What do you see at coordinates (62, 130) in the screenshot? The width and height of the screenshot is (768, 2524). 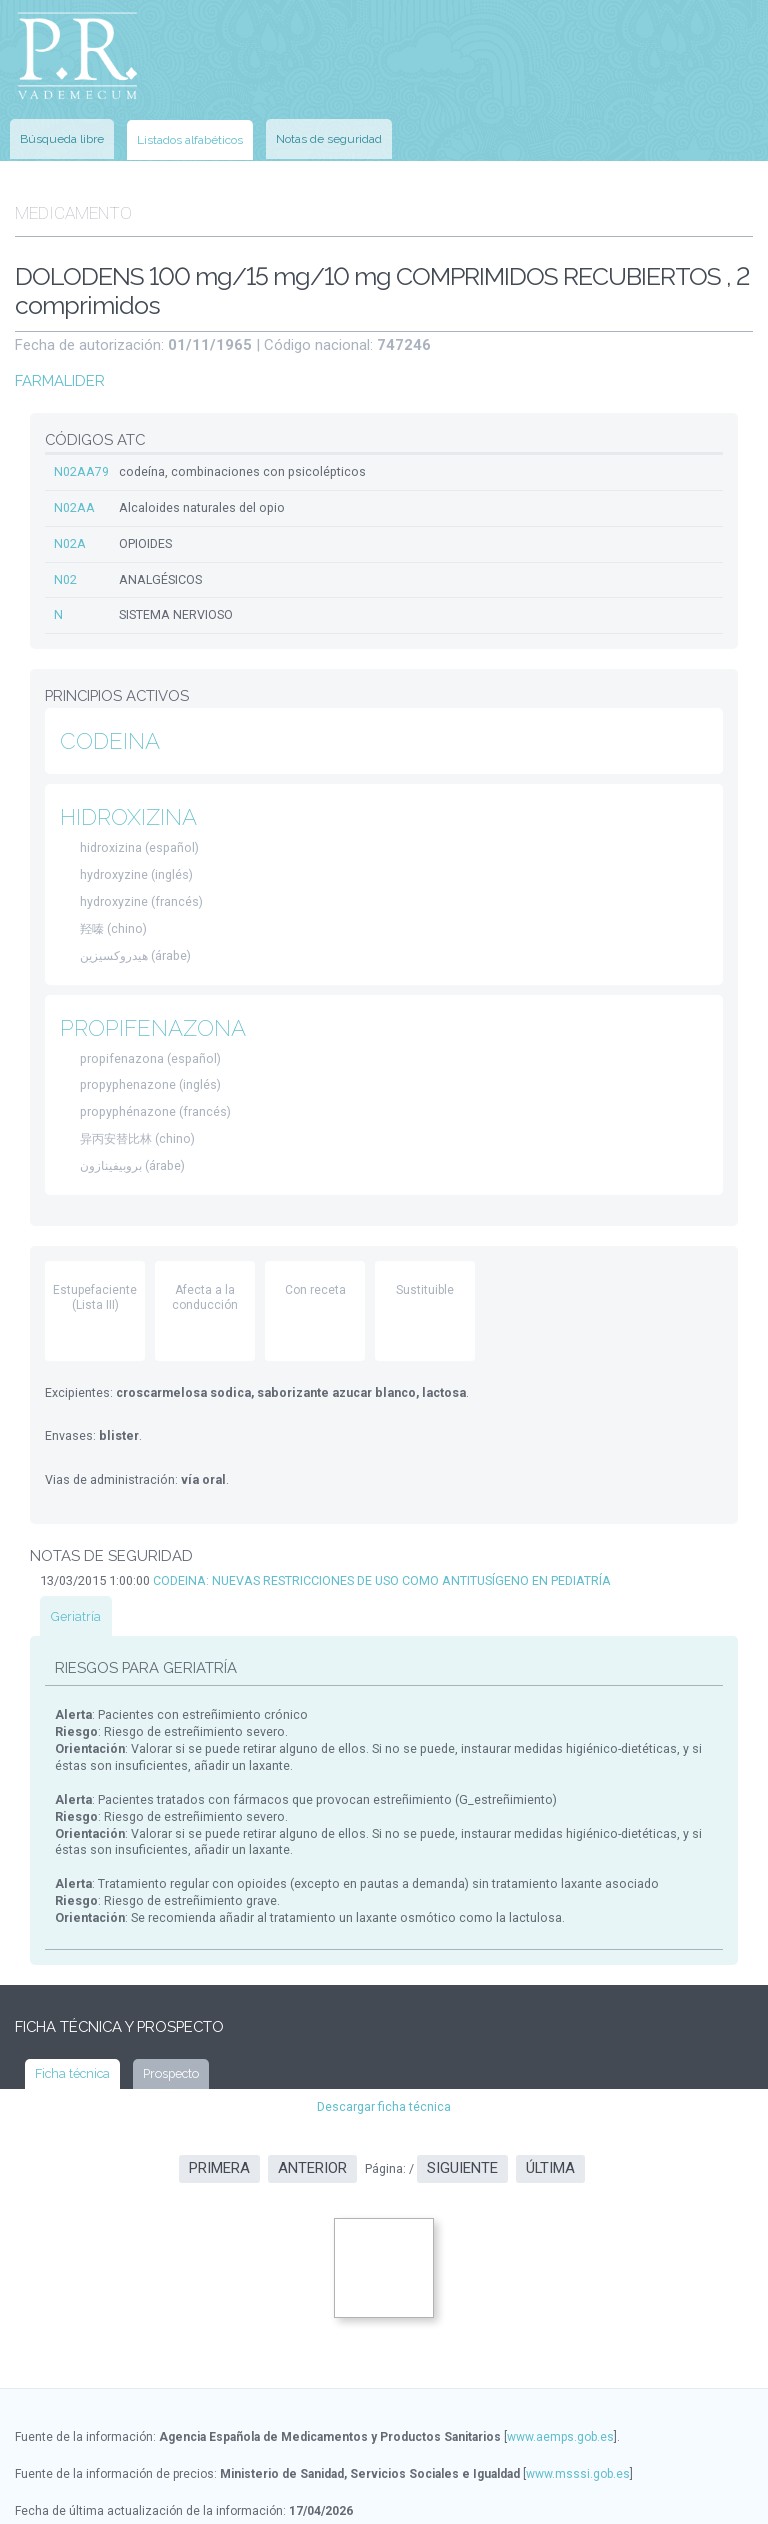 I see `Búsqueda libre` at bounding box center [62, 130].